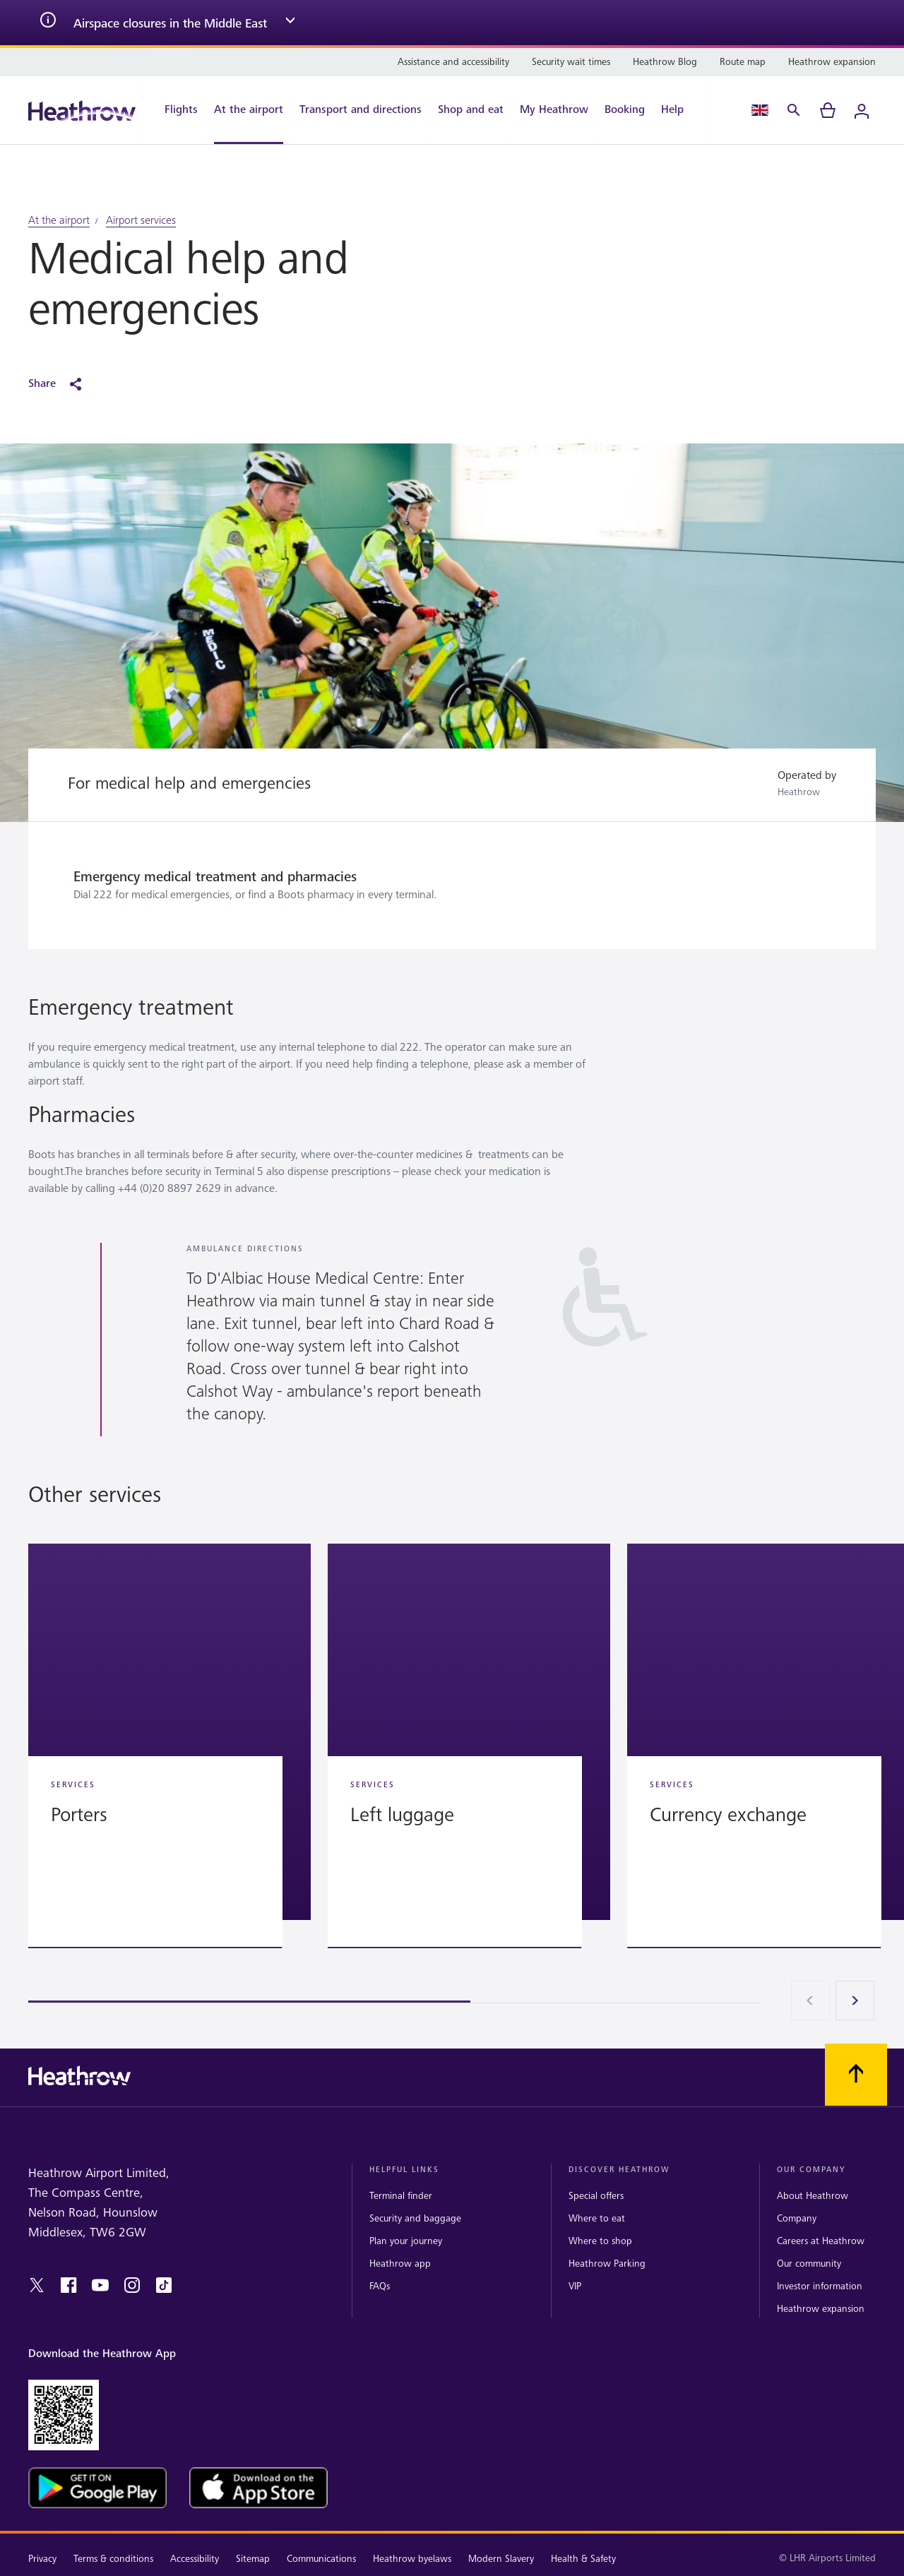 The width and height of the screenshot is (904, 2576). Describe the element at coordinates (809, 2264) in the screenshot. I see `Our community` at that location.